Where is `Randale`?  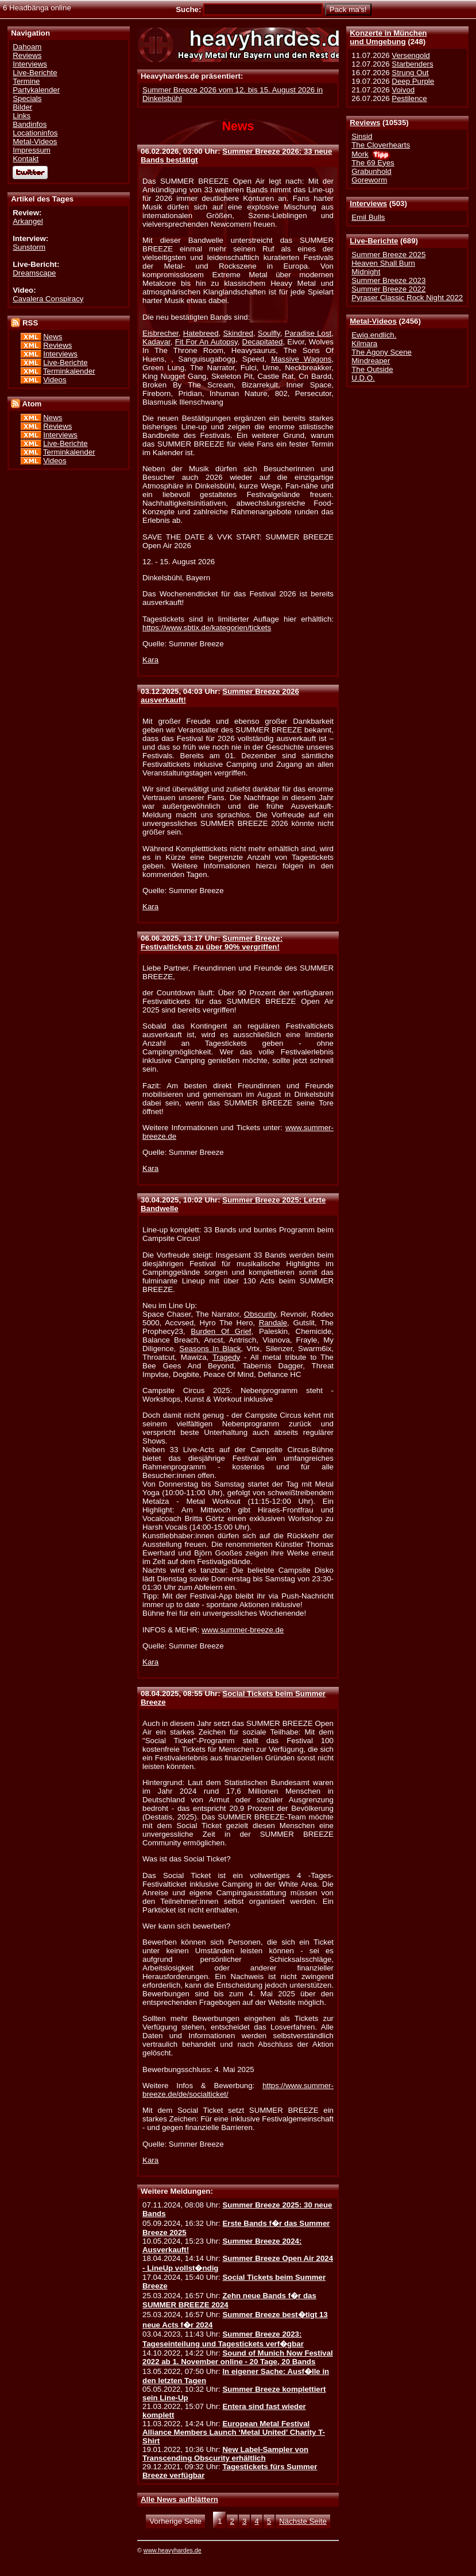
Randale is located at coordinates (273, 1322).